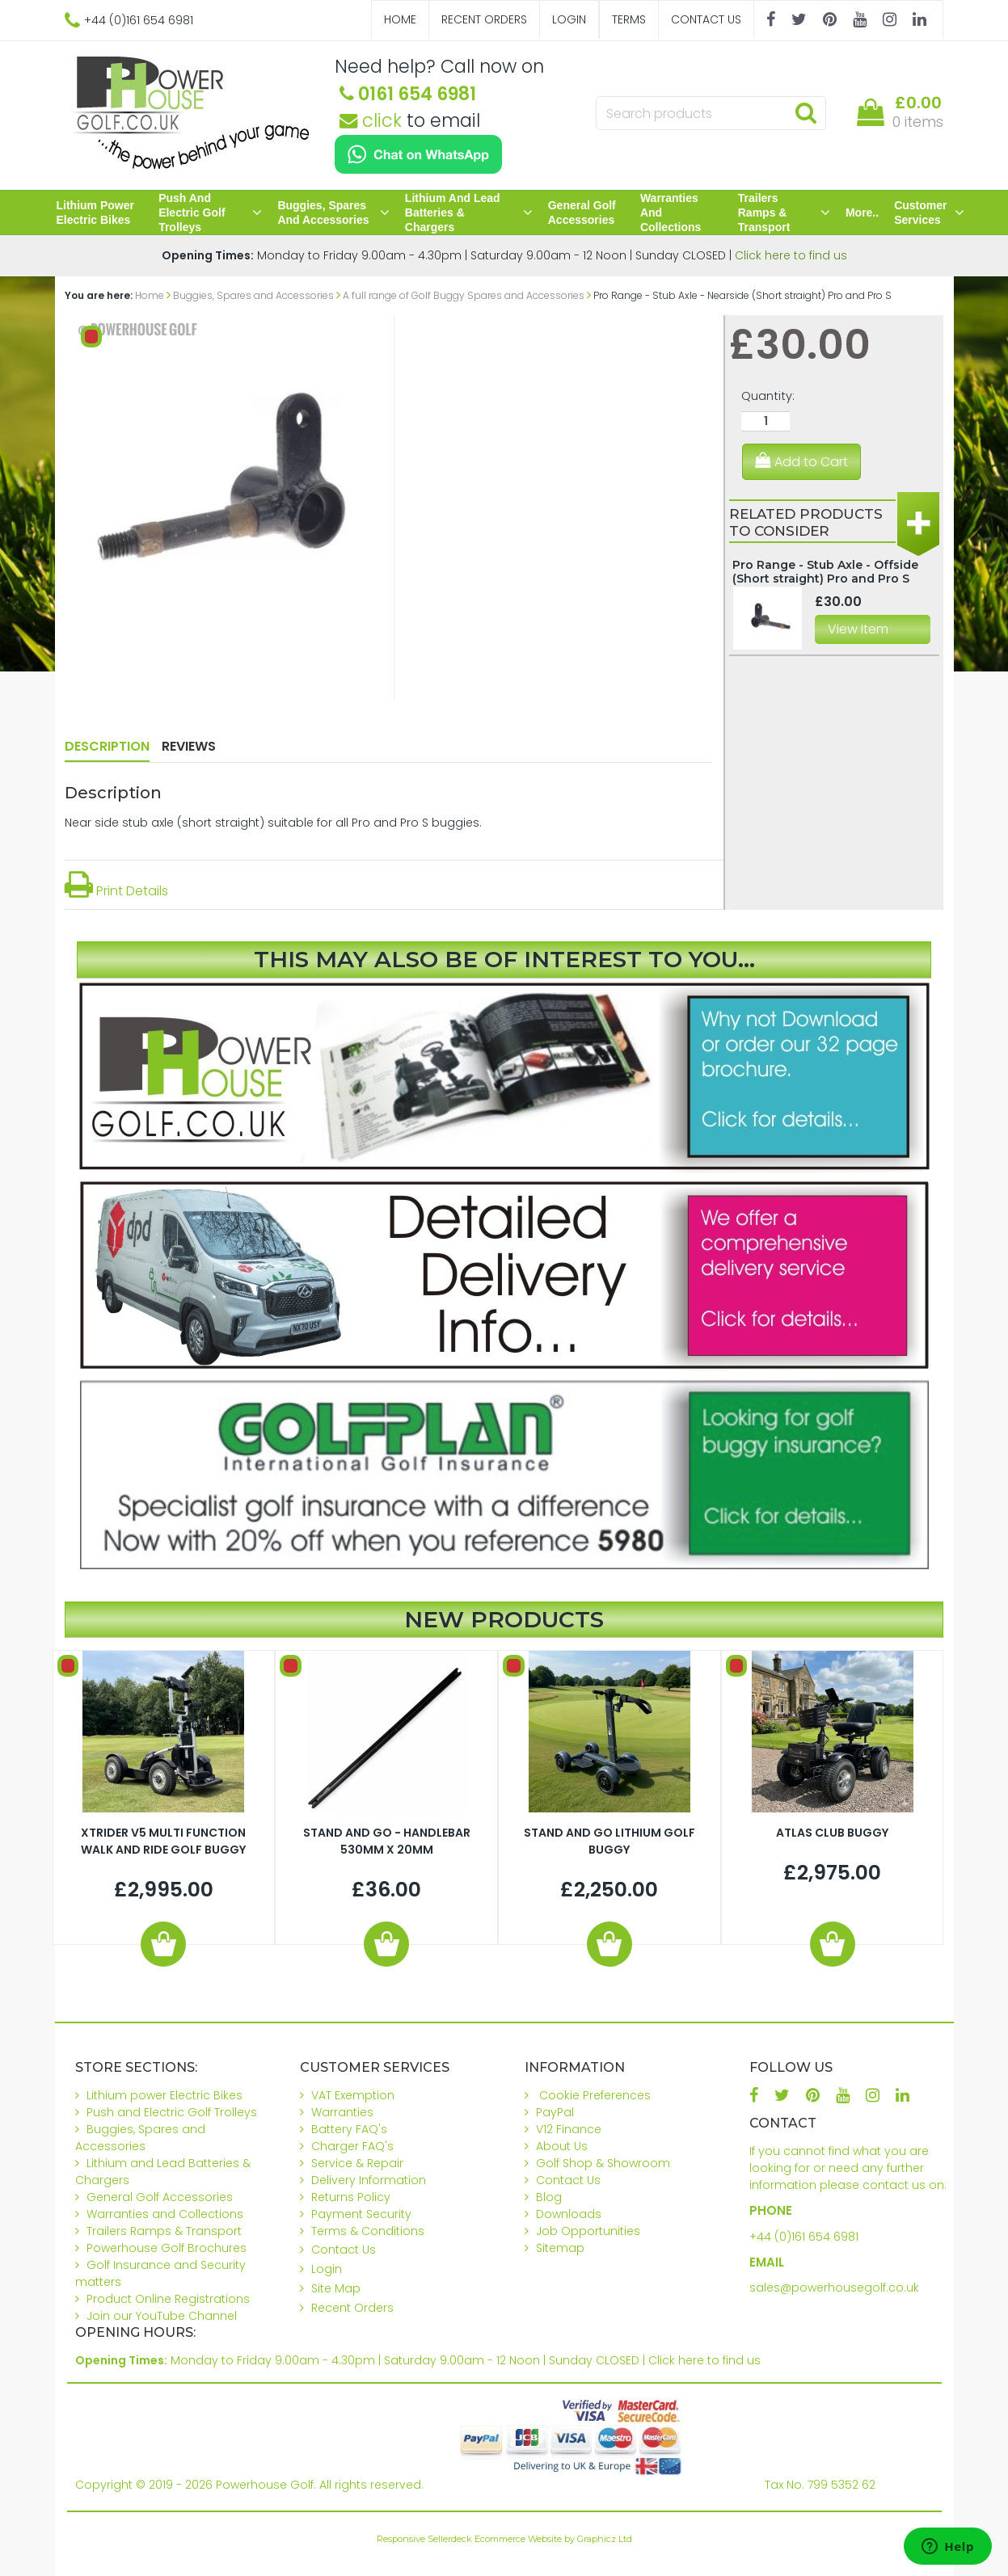  I want to click on Powerhouse Golf Brochures, so click(166, 2248).